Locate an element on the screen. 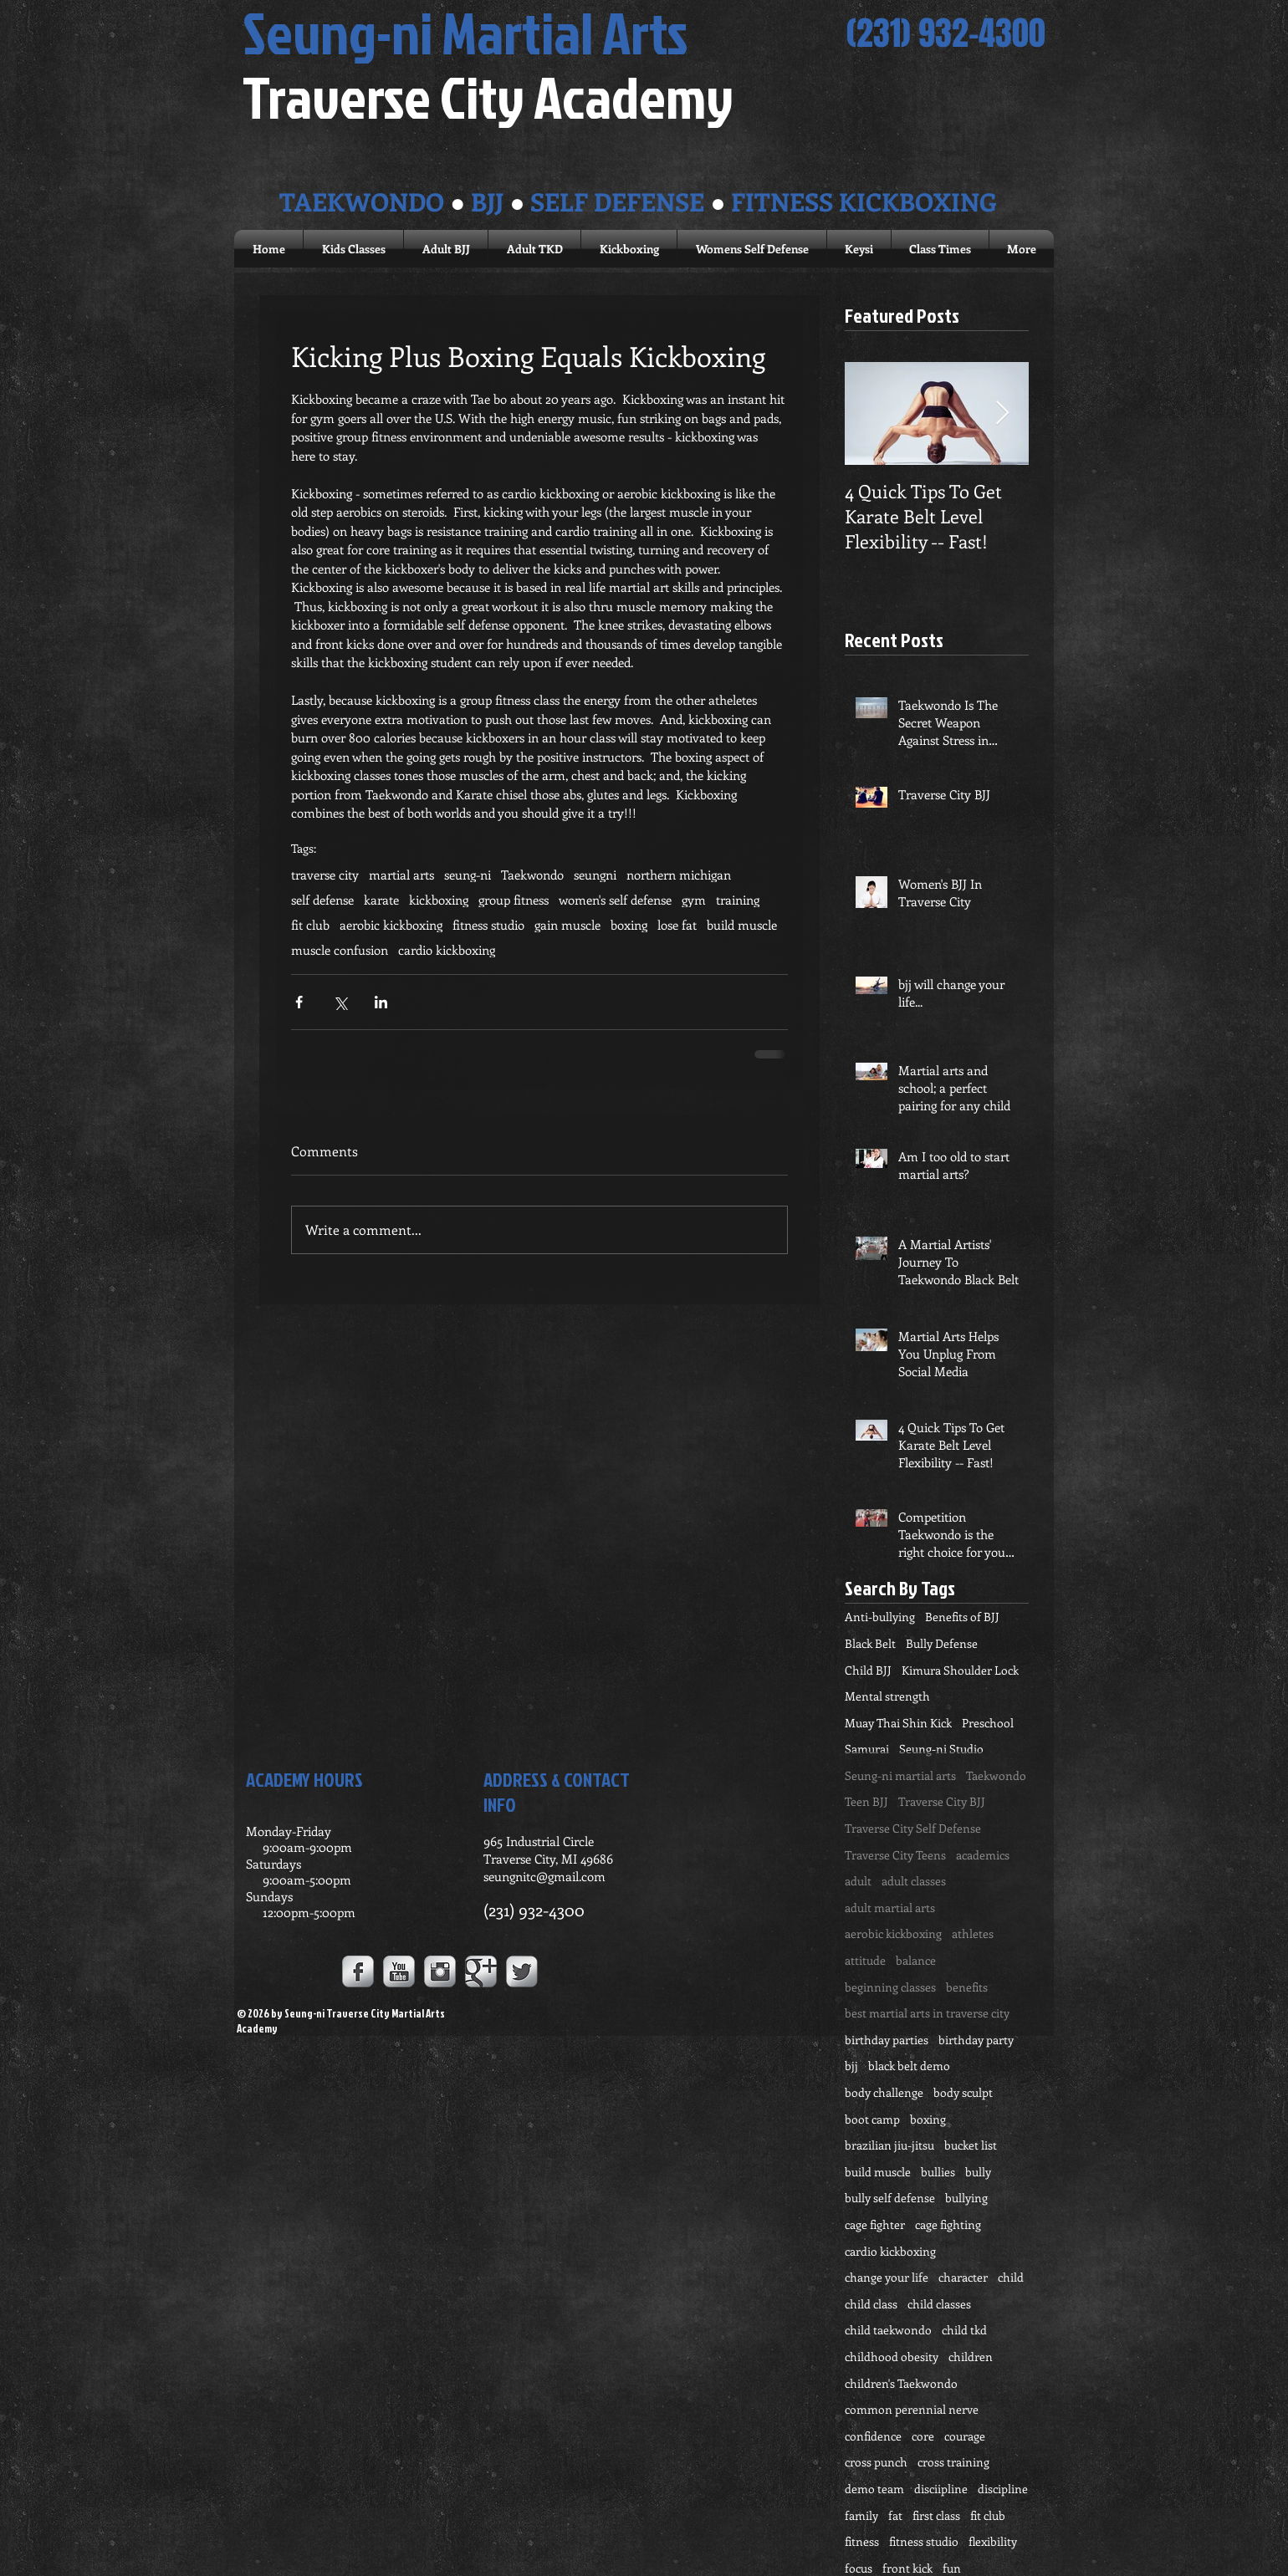  cardio kickboxing is located at coordinates (446, 949).